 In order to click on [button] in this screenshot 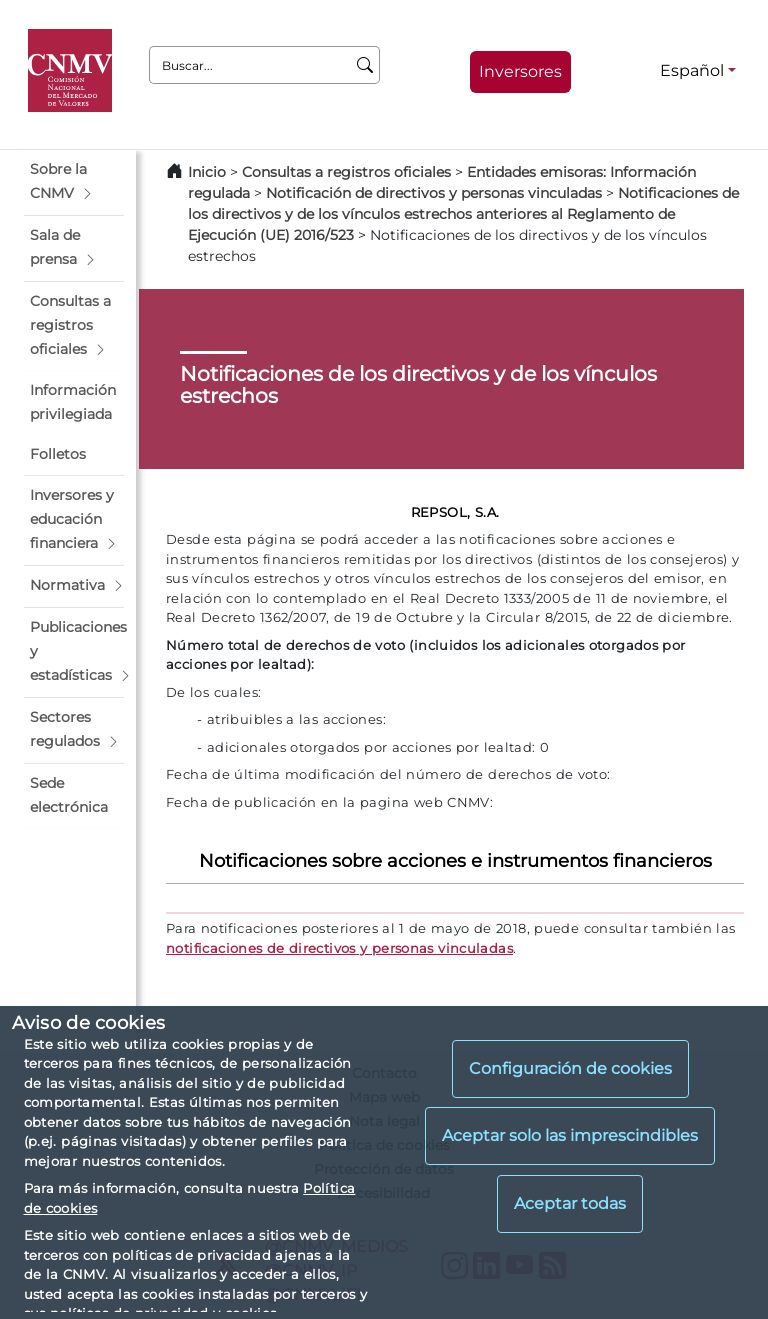, I will do `click(74, 182)`.